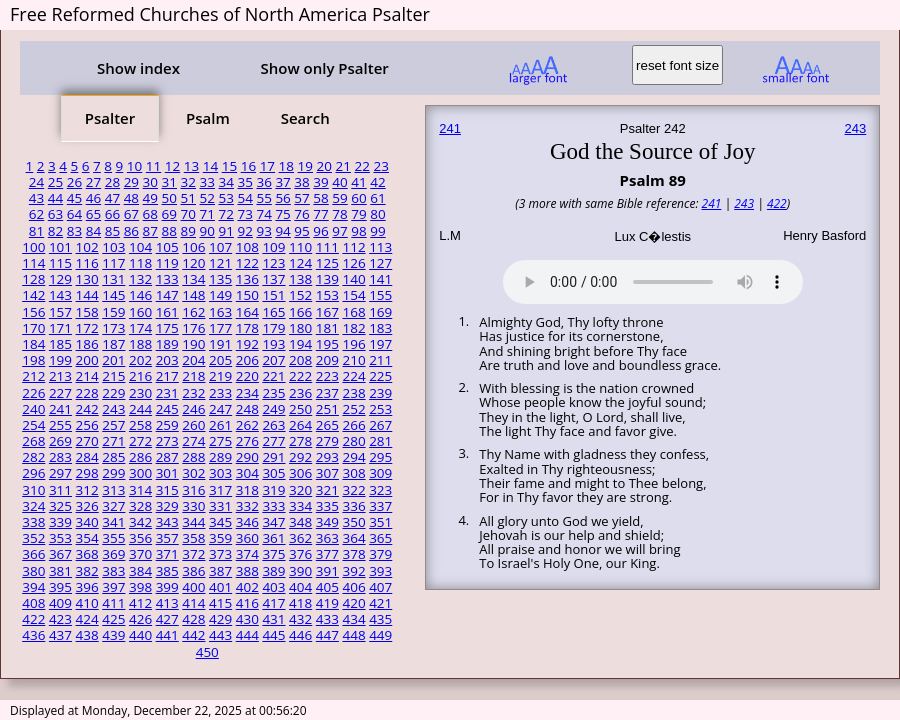 The image size is (900, 720). What do you see at coordinates (300, 295) in the screenshot?
I see `152` at bounding box center [300, 295].